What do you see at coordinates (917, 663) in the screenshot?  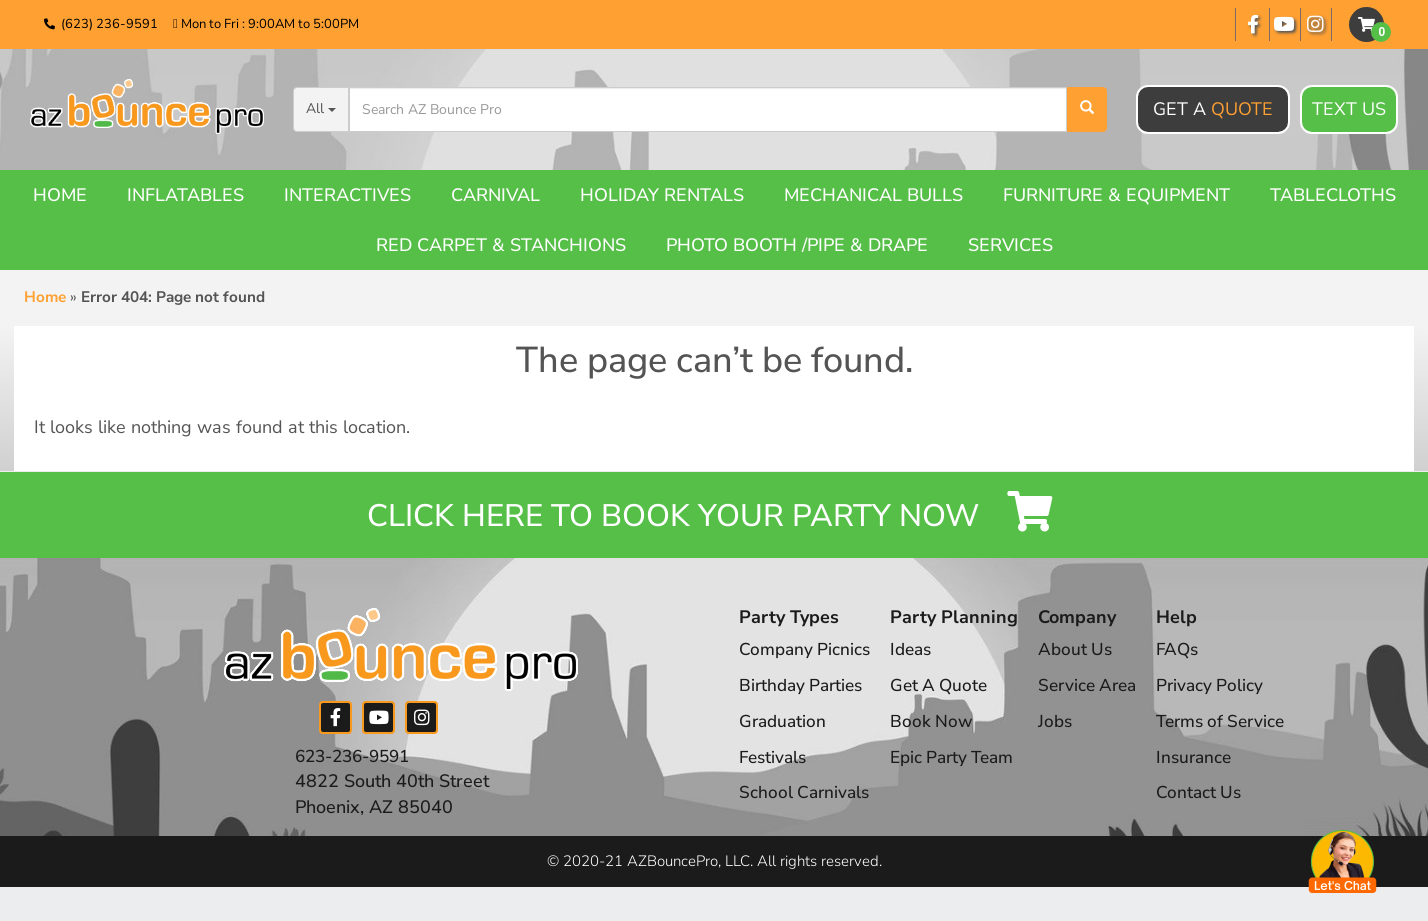 I see `Ideas` at bounding box center [917, 663].